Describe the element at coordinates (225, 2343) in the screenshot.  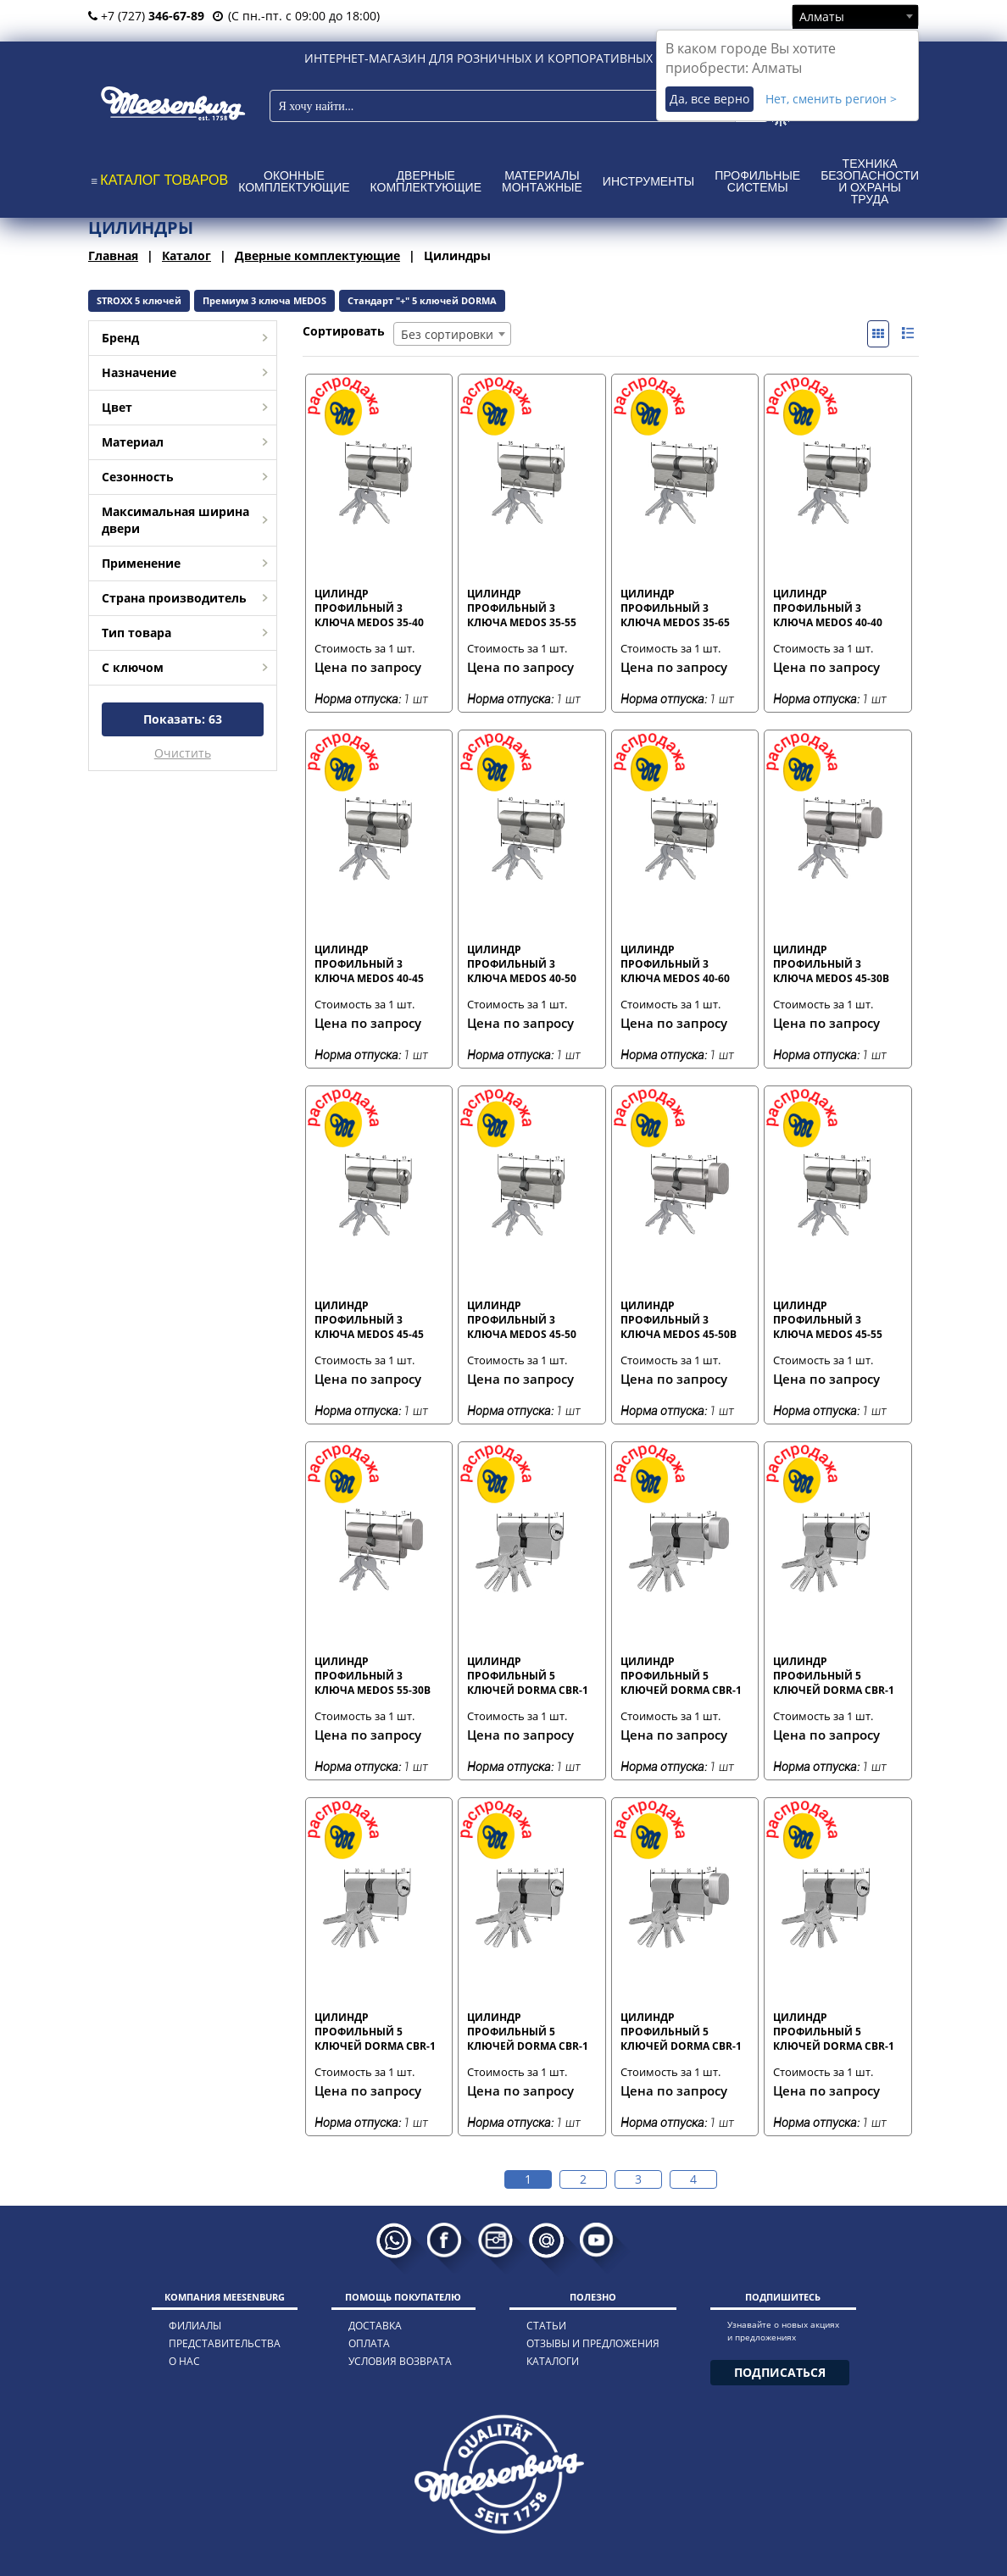
I see `представительства` at that location.